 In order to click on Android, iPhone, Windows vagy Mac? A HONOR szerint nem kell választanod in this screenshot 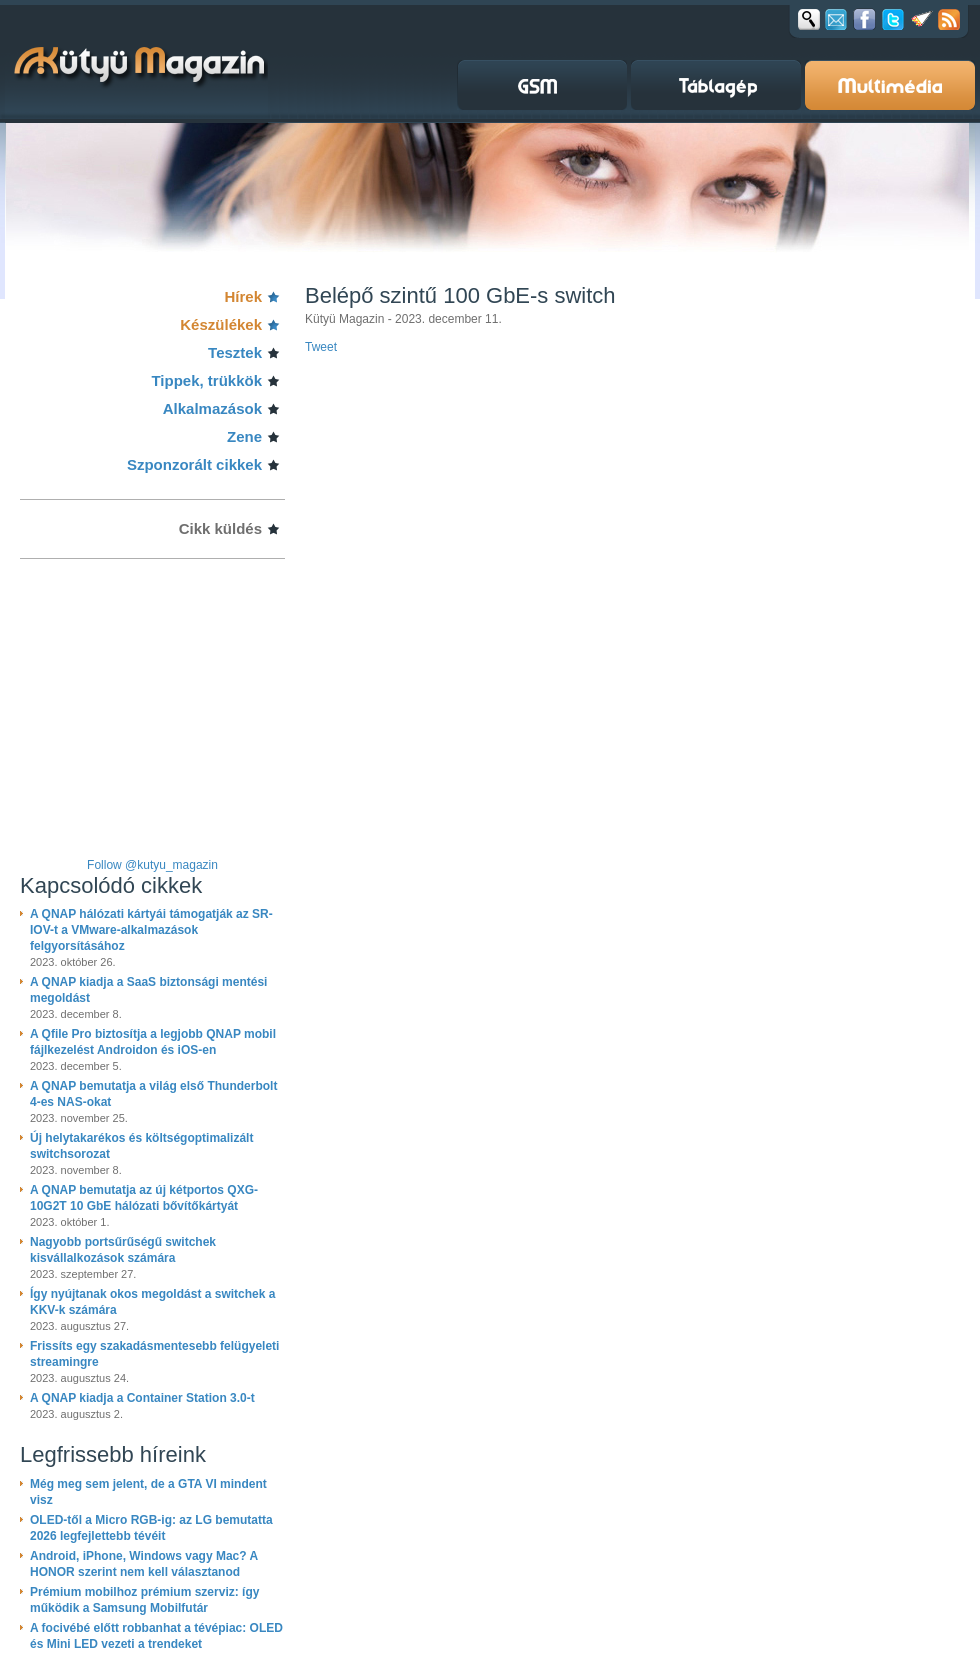, I will do `click(144, 1564)`.